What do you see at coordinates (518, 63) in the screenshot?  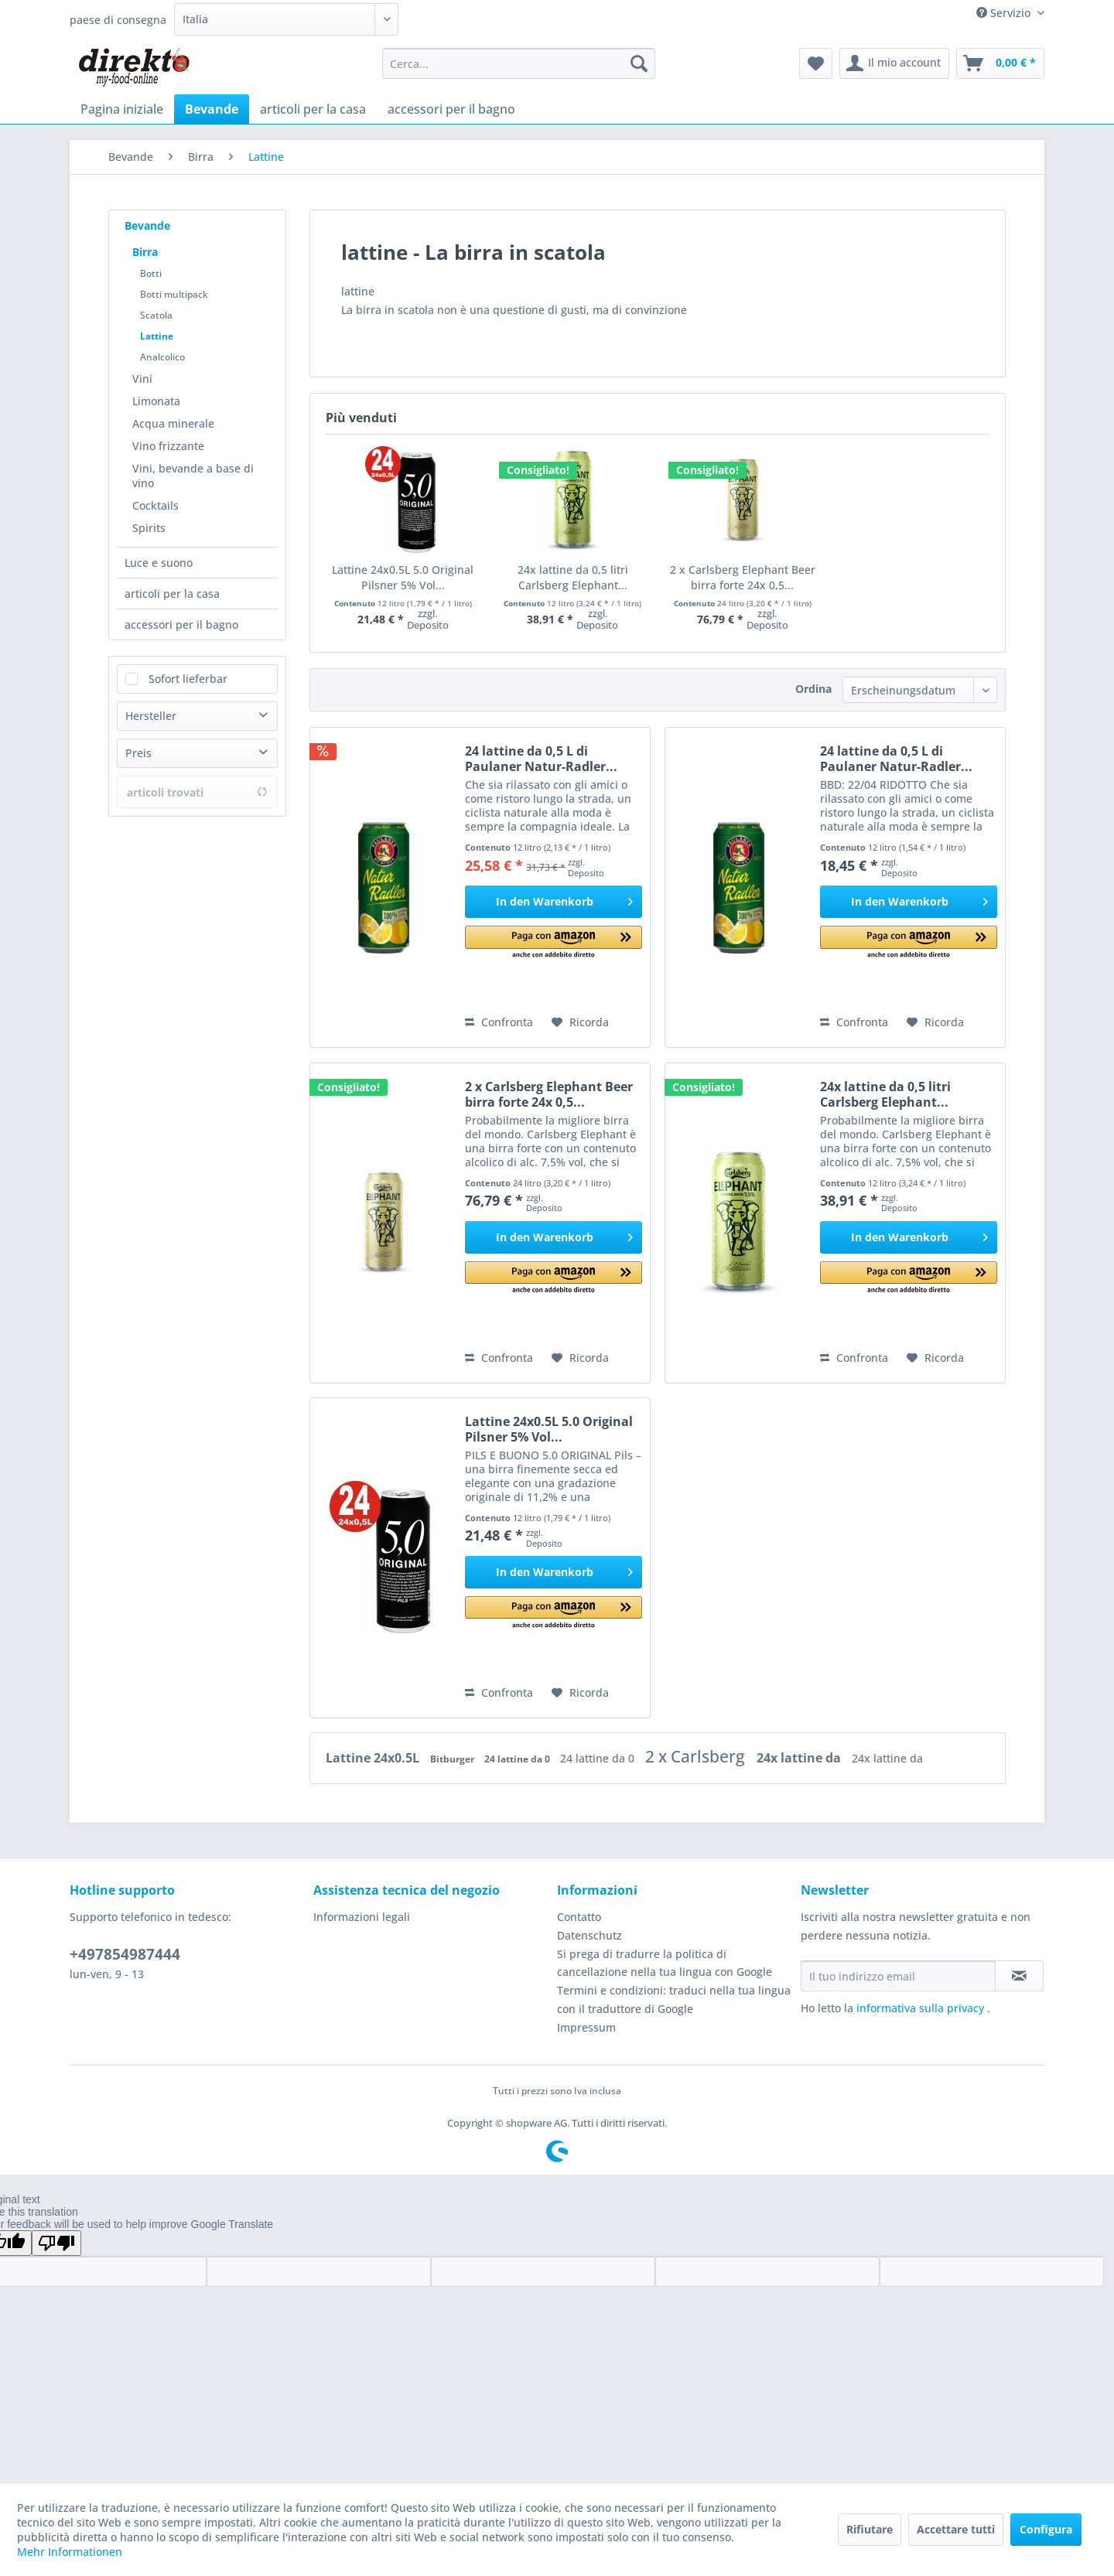 I see `[menuitem]` at bounding box center [518, 63].